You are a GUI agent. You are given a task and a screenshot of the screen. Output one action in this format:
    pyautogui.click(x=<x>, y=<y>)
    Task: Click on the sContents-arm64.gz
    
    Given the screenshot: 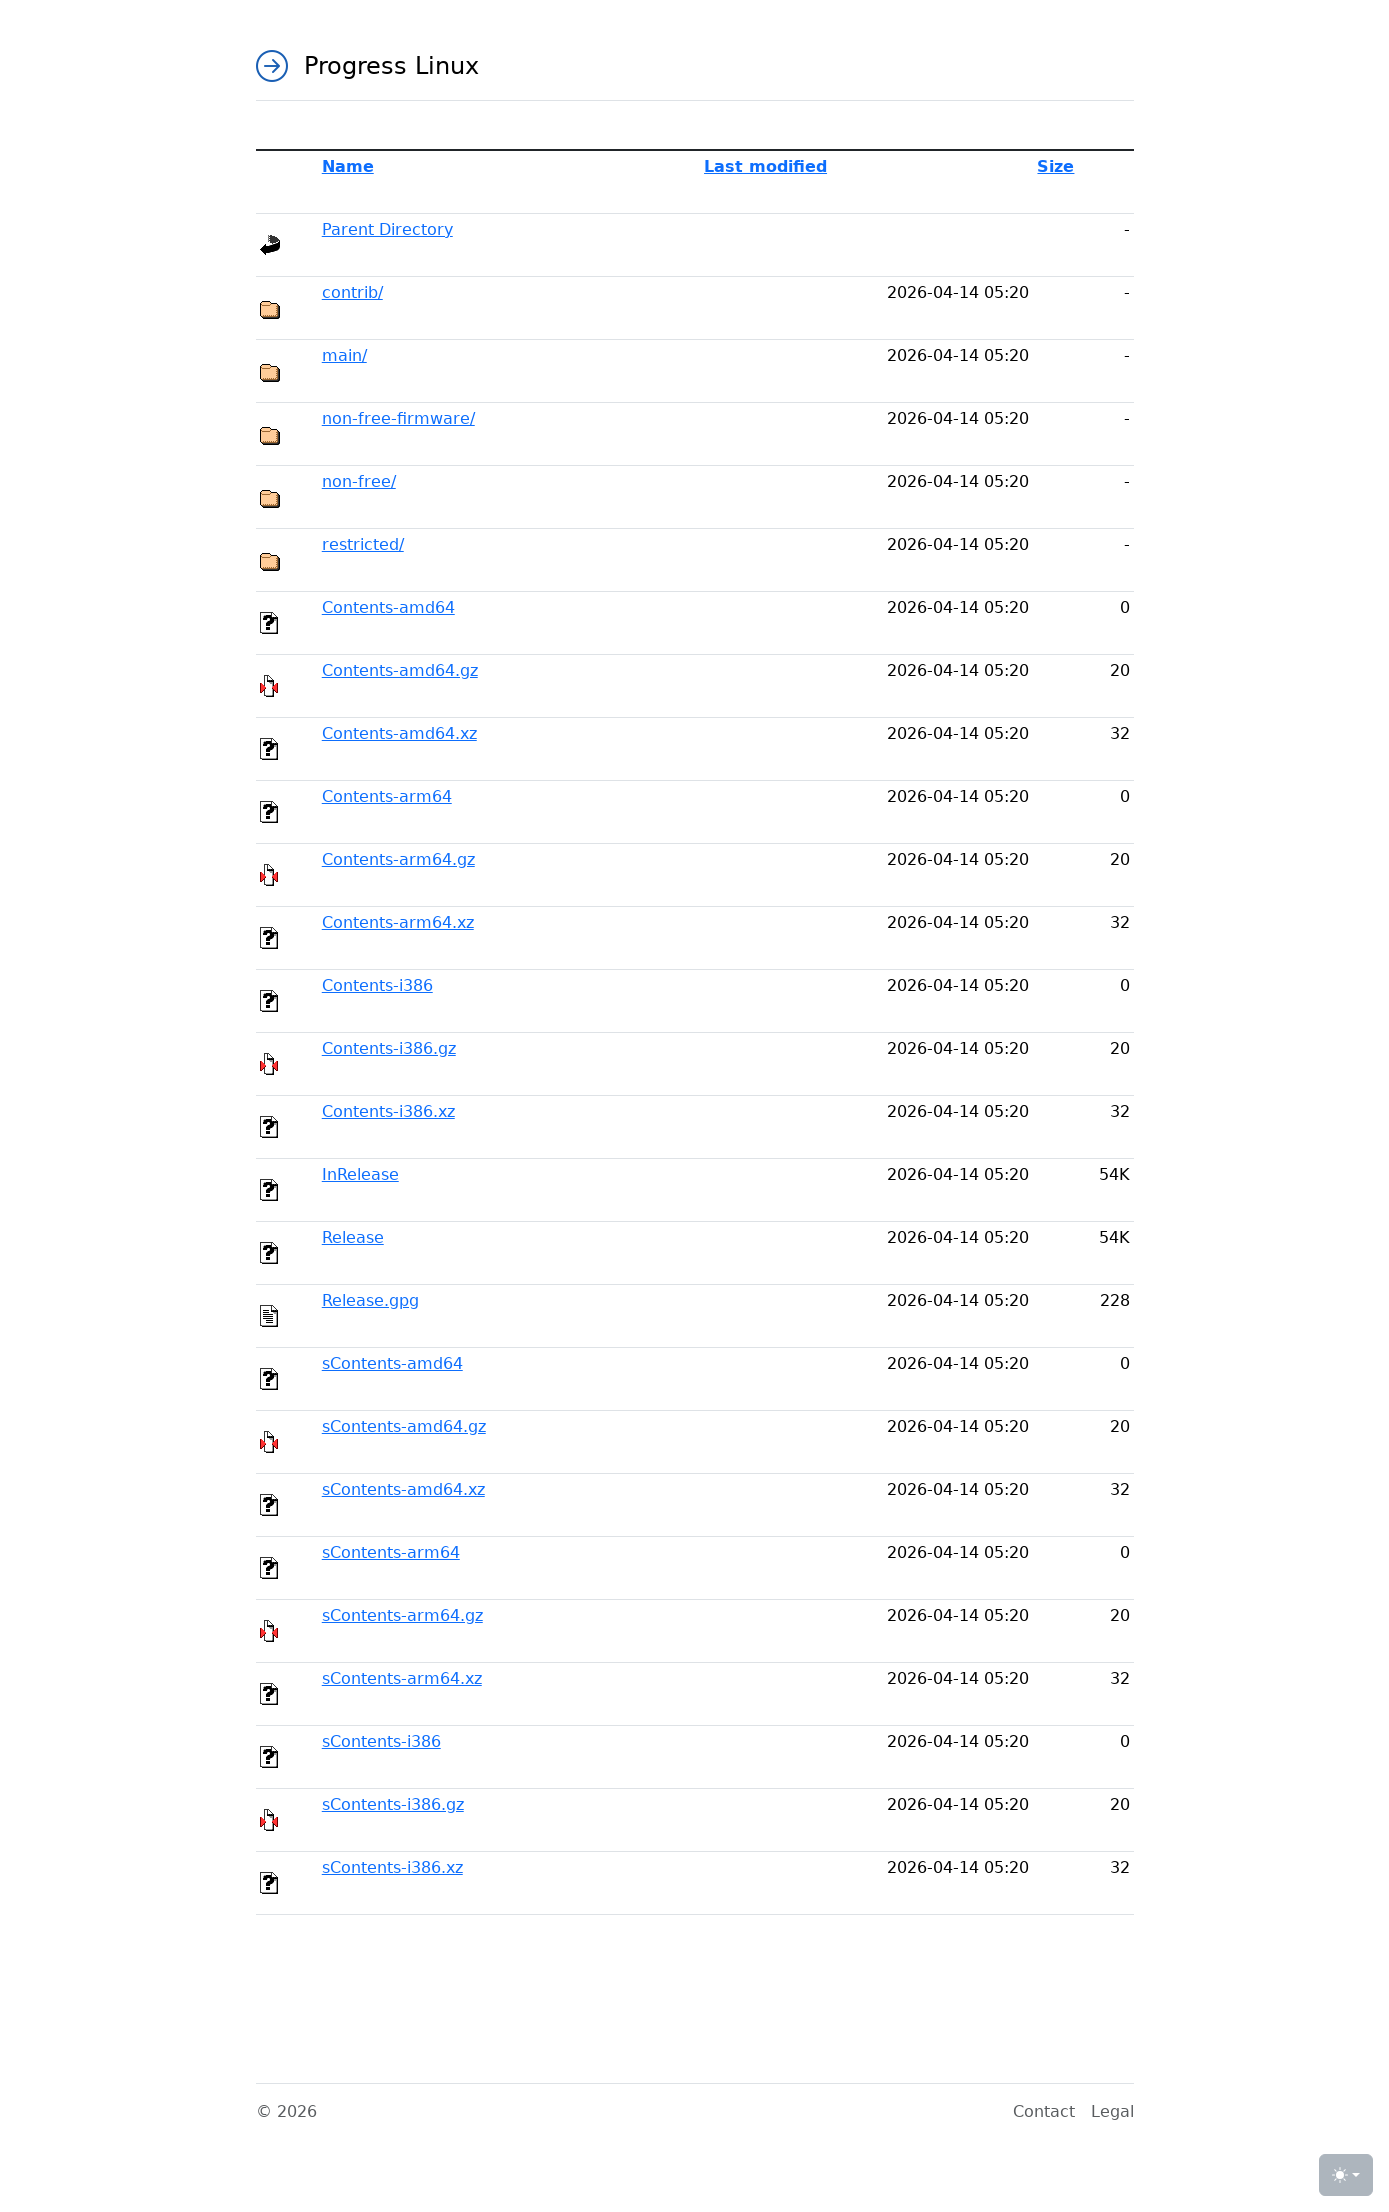 What is the action you would take?
    pyautogui.click(x=402, y=1615)
    